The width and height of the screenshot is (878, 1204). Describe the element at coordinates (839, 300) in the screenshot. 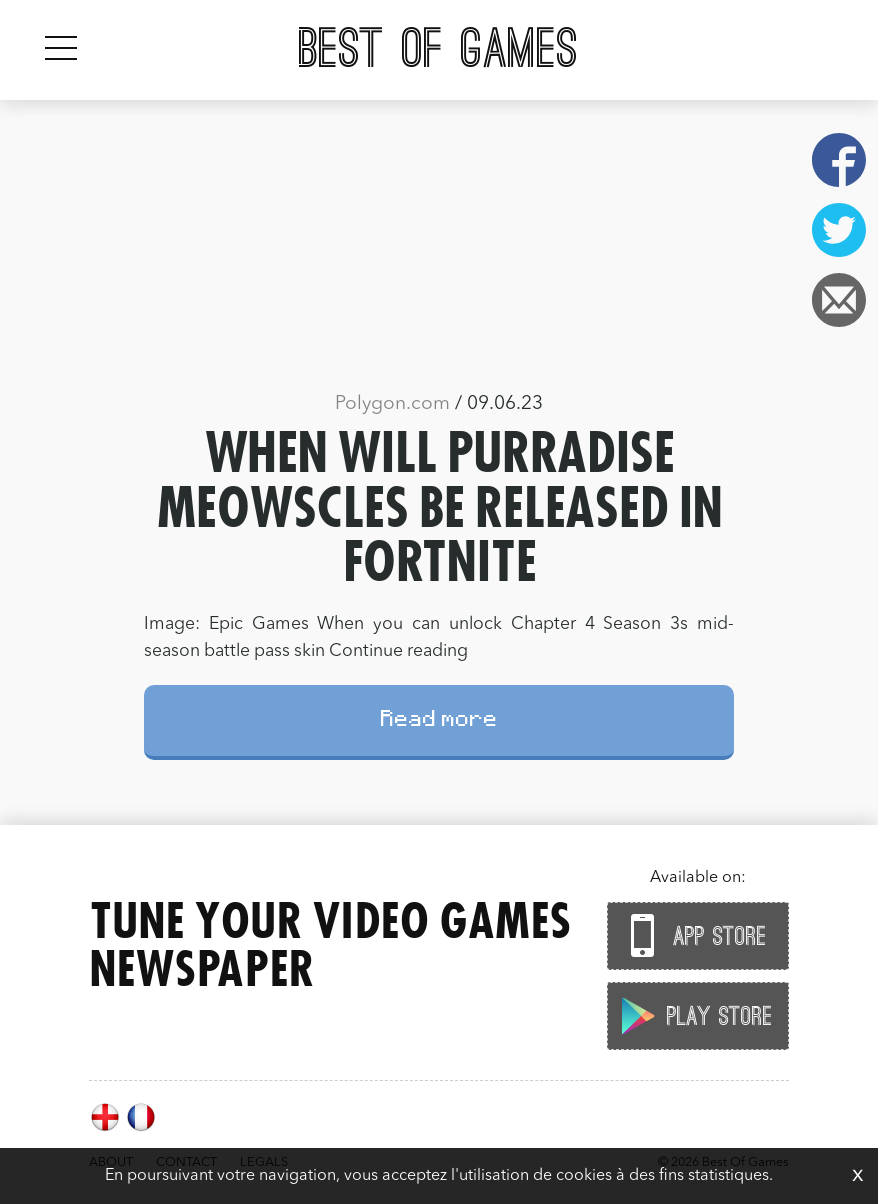

I see `Email` at that location.